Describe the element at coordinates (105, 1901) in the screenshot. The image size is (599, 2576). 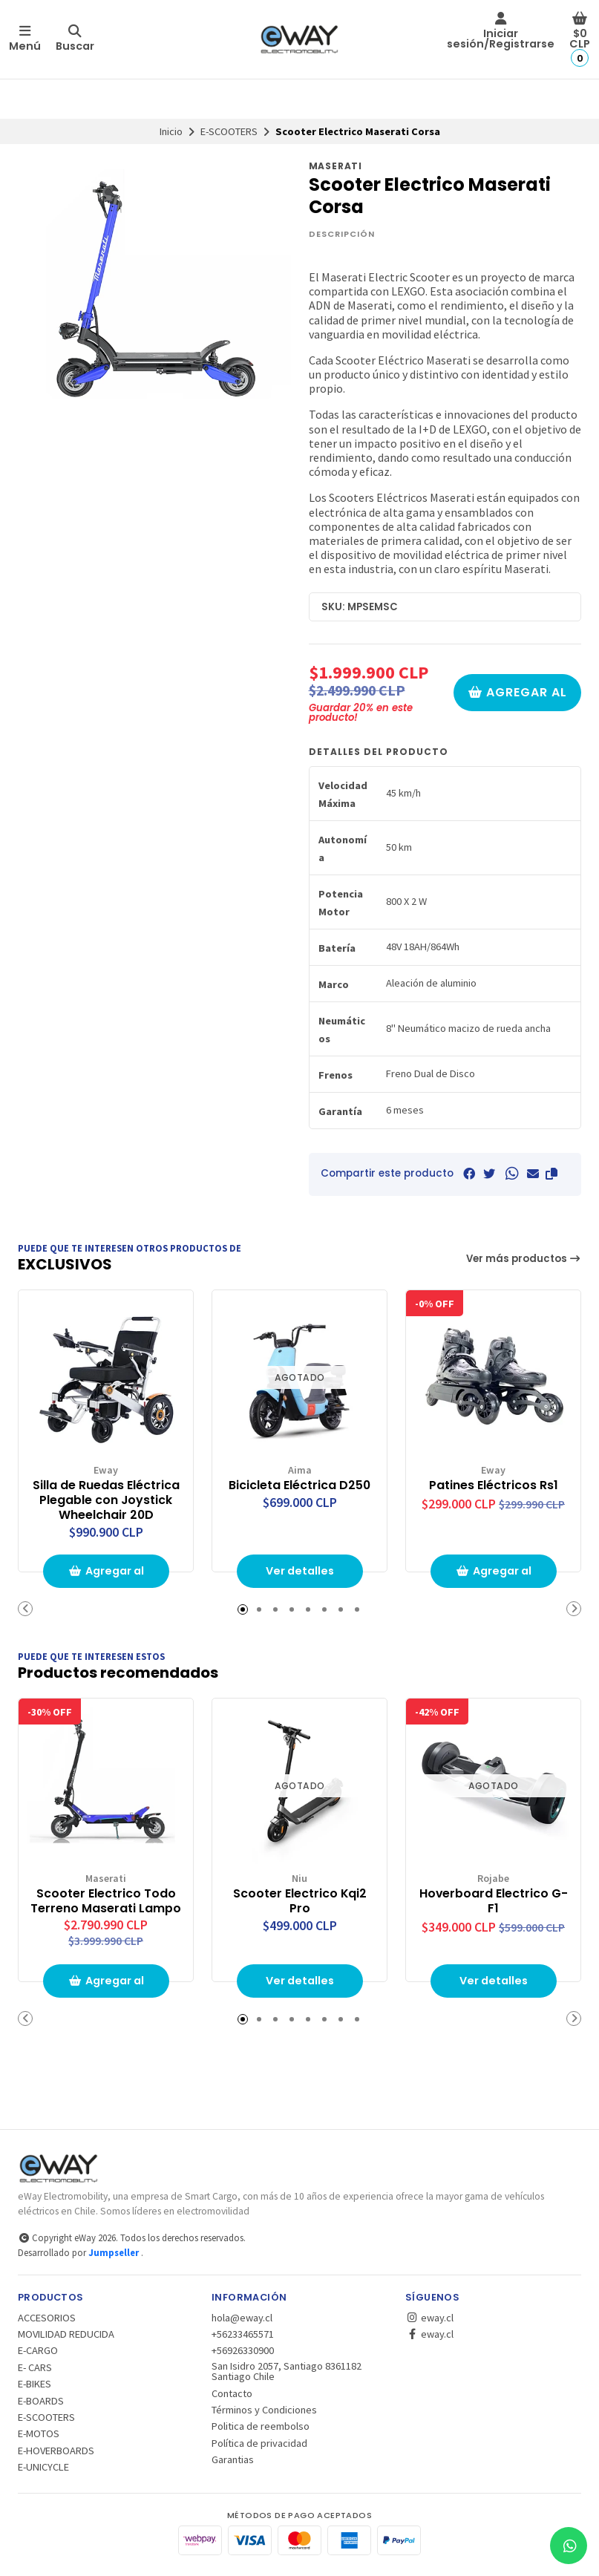
I see `Scooter Electrico Todo Terreno Maserati Lampo` at that location.